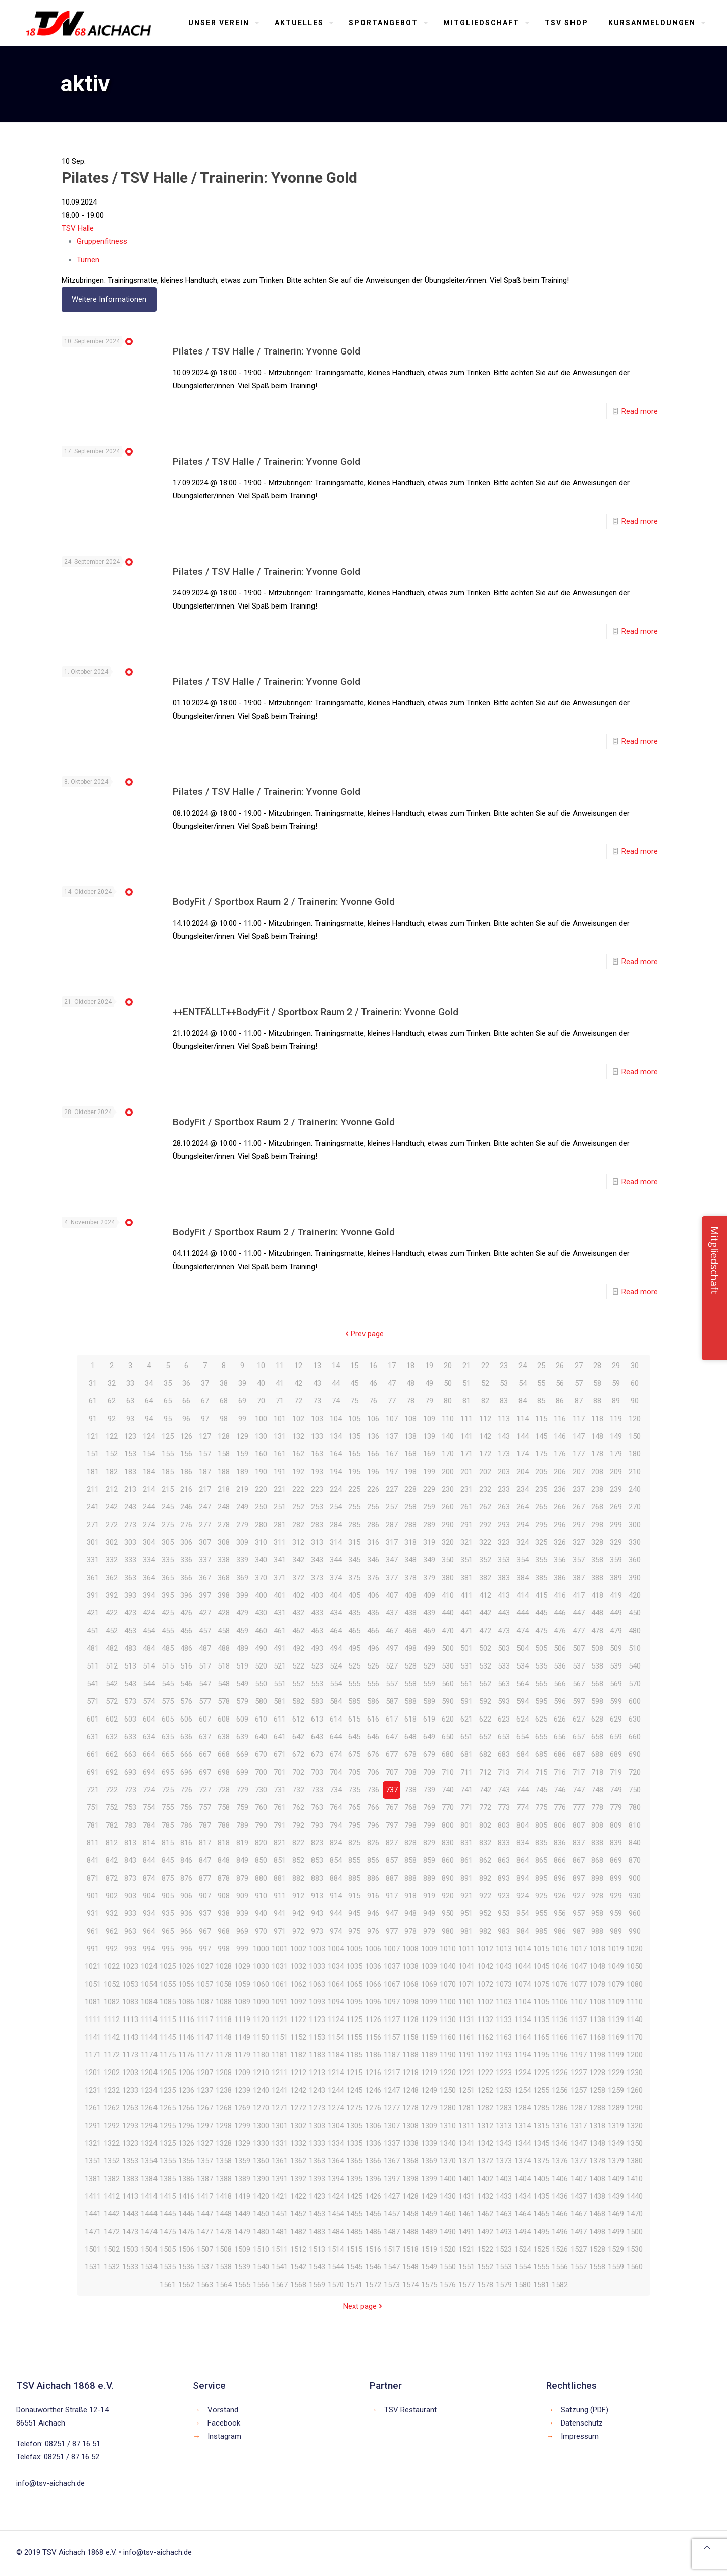  Describe the element at coordinates (242, 1772) in the screenshot. I see `699` at that location.